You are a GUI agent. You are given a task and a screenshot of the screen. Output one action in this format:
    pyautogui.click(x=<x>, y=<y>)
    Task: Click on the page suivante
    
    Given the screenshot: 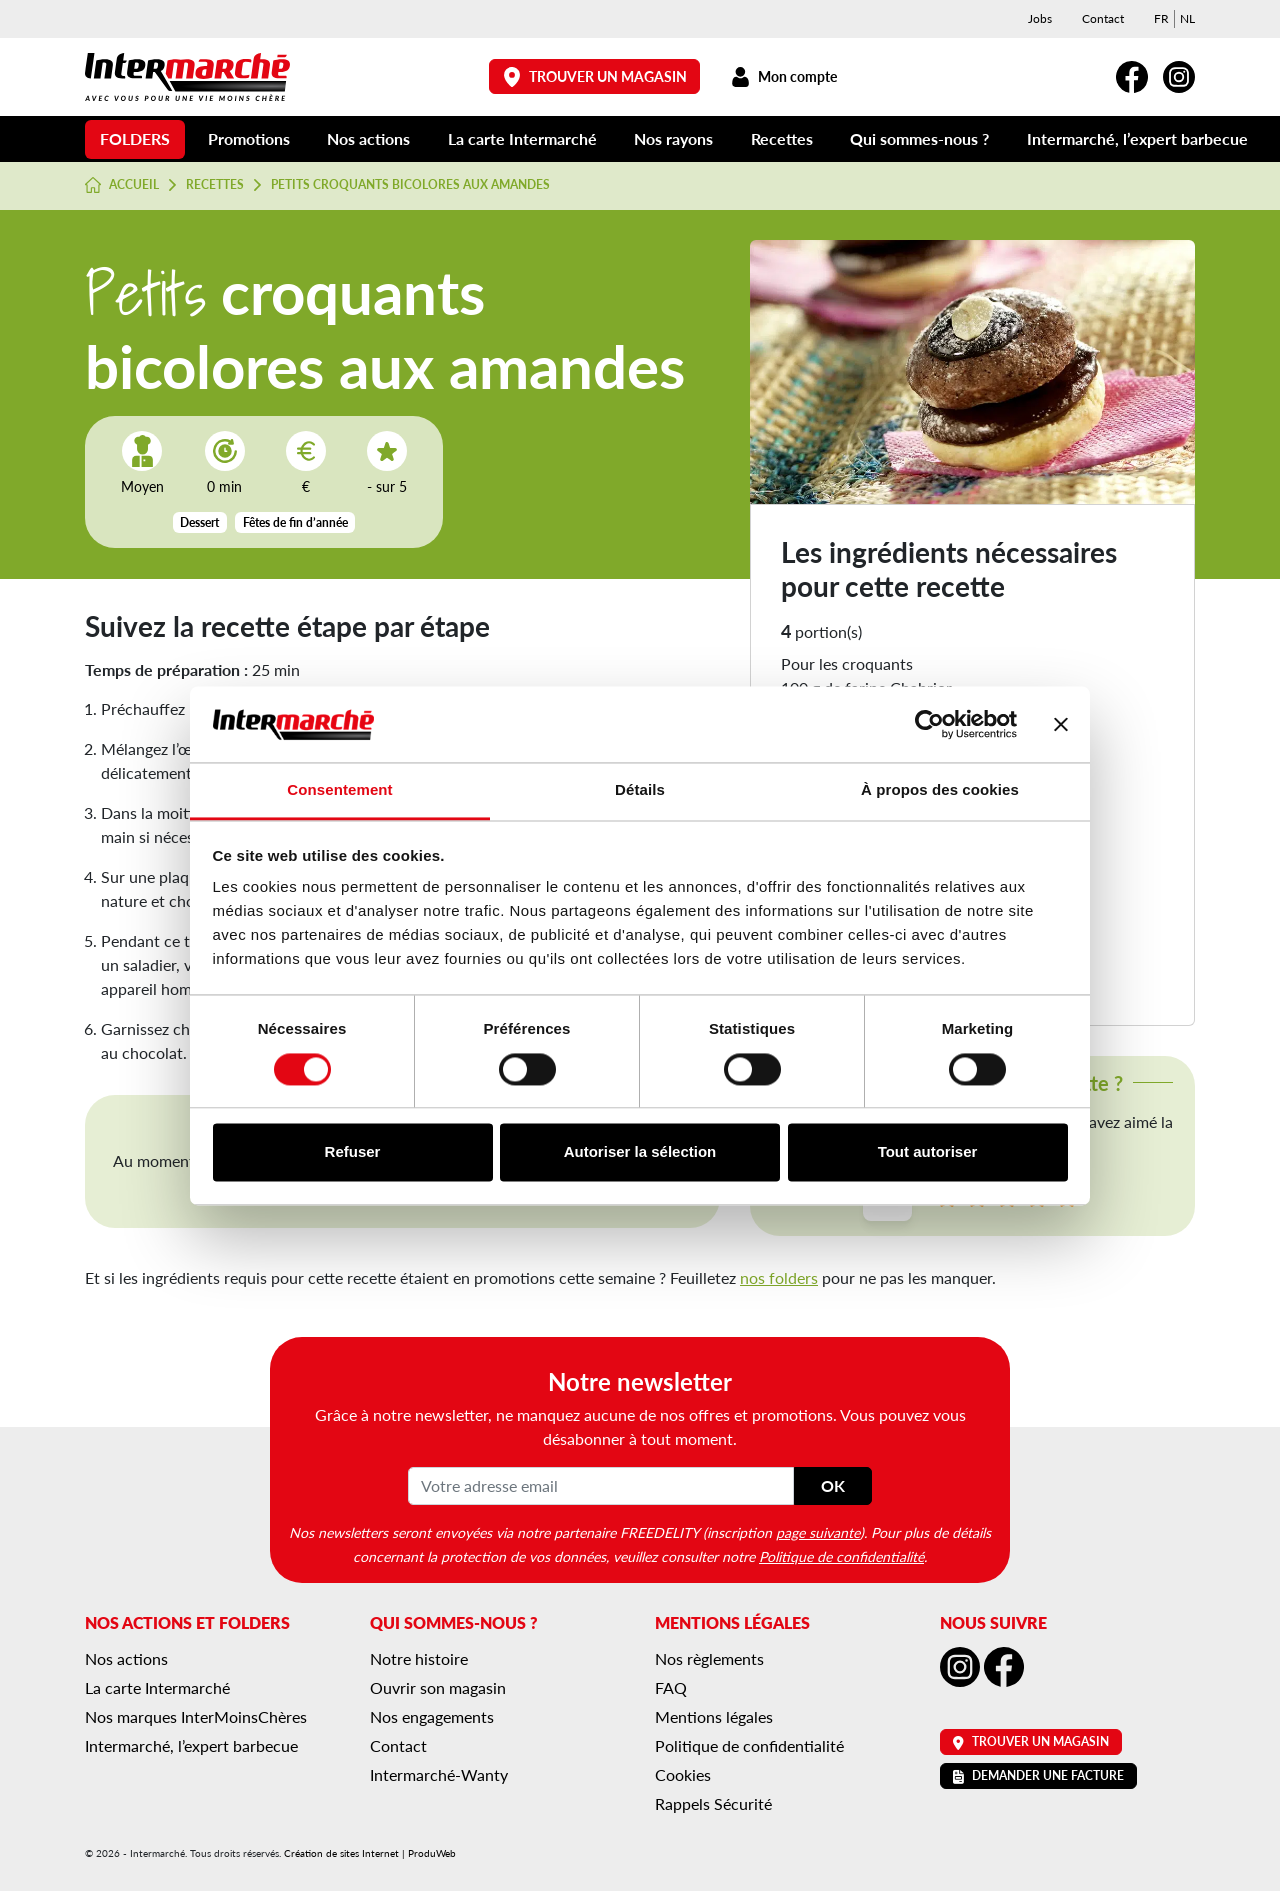 What is the action you would take?
    pyautogui.click(x=818, y=1532)
    